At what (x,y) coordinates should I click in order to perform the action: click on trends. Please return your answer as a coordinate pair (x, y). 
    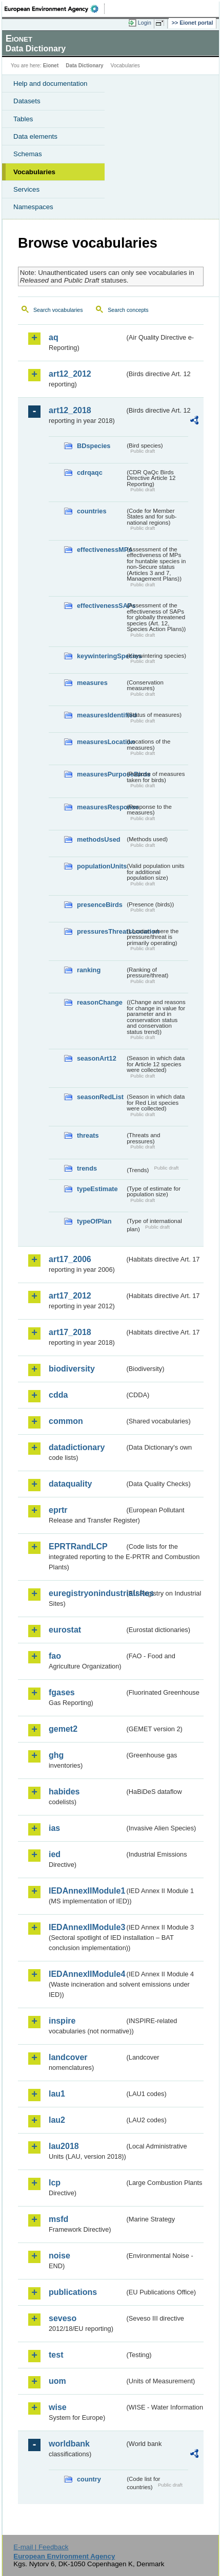
    Looking at the image, I should click on (87, 1168).